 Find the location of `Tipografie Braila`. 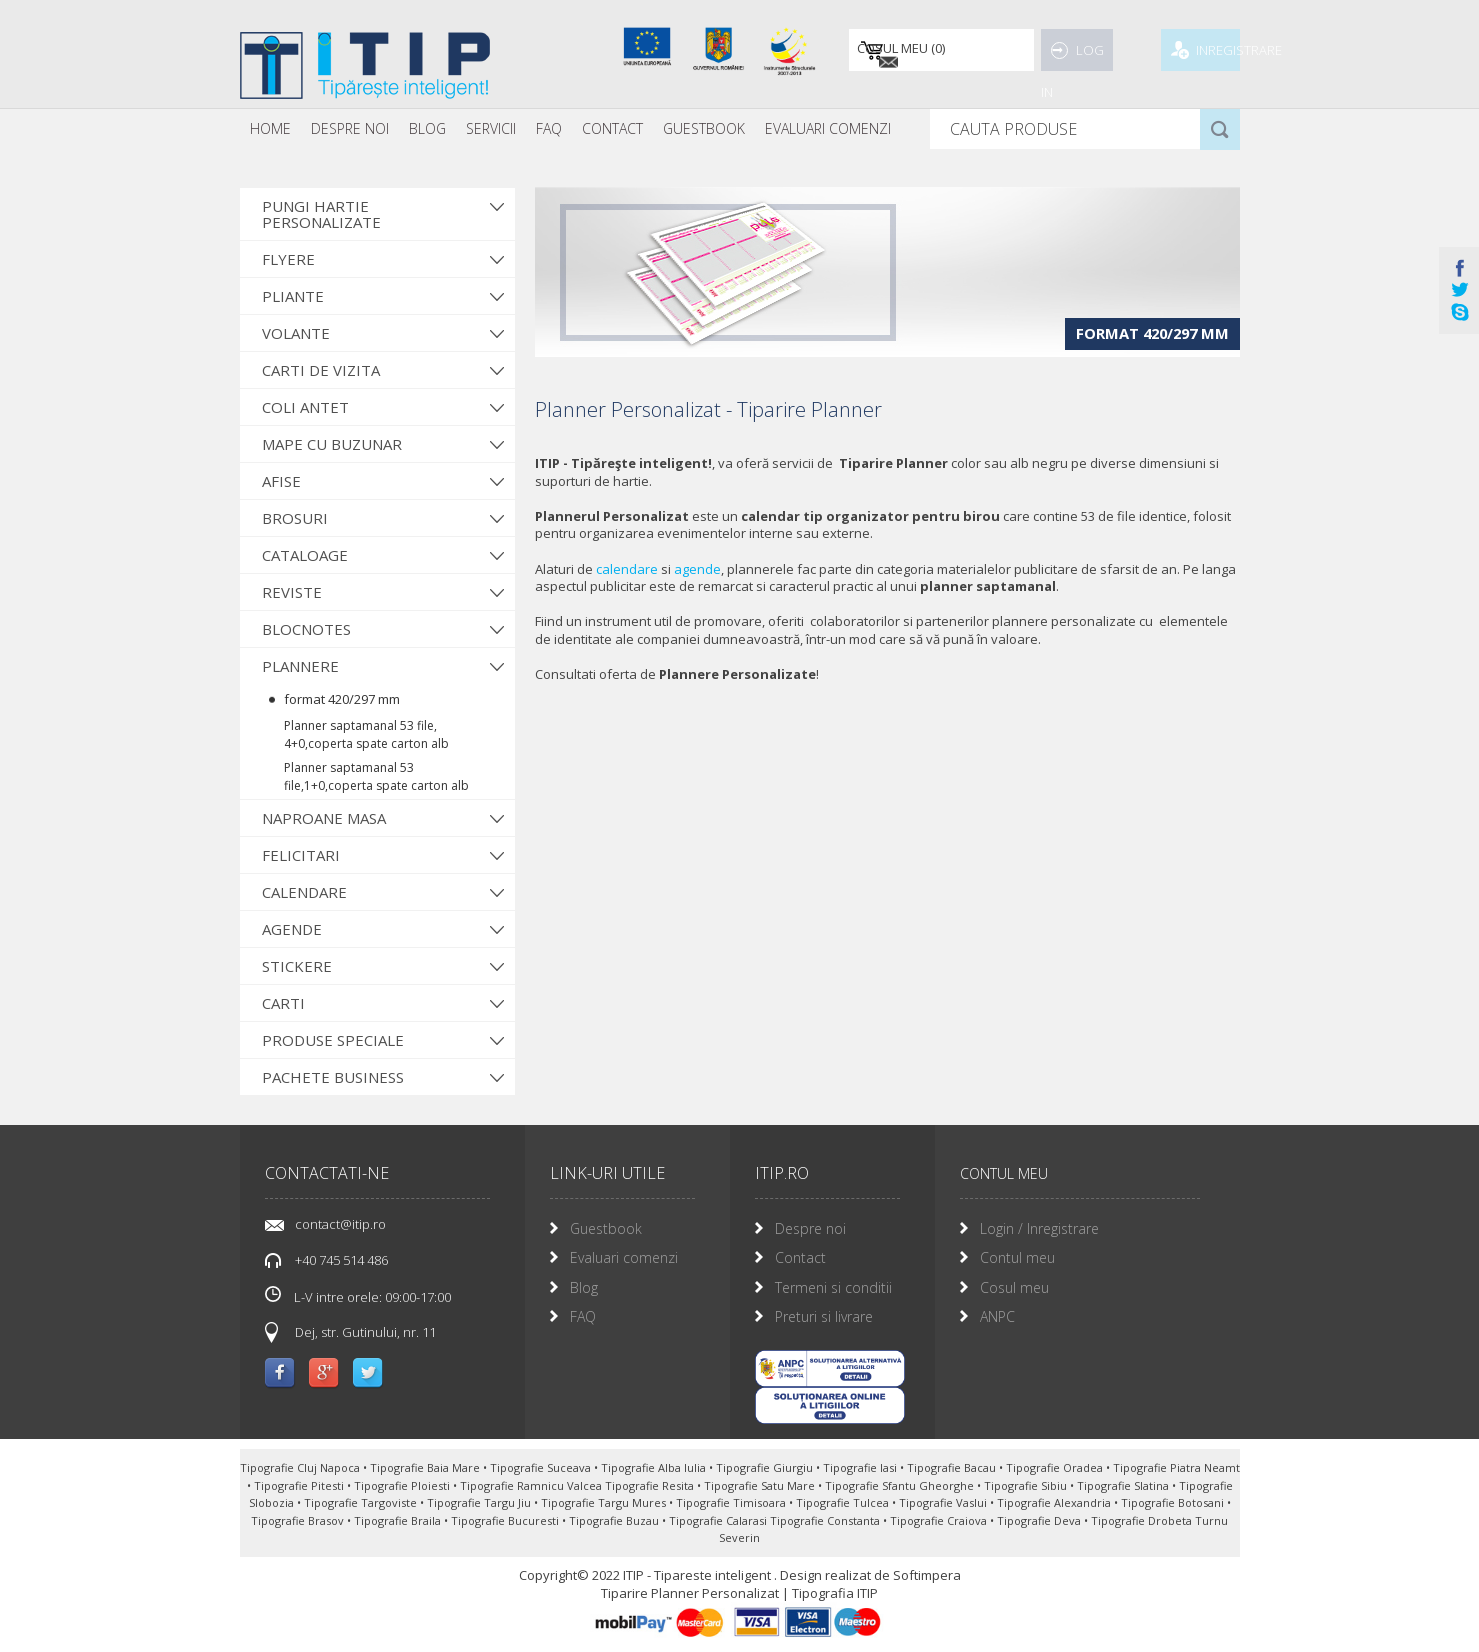

Tipografie Braila is located at coordinates (399, 1520).